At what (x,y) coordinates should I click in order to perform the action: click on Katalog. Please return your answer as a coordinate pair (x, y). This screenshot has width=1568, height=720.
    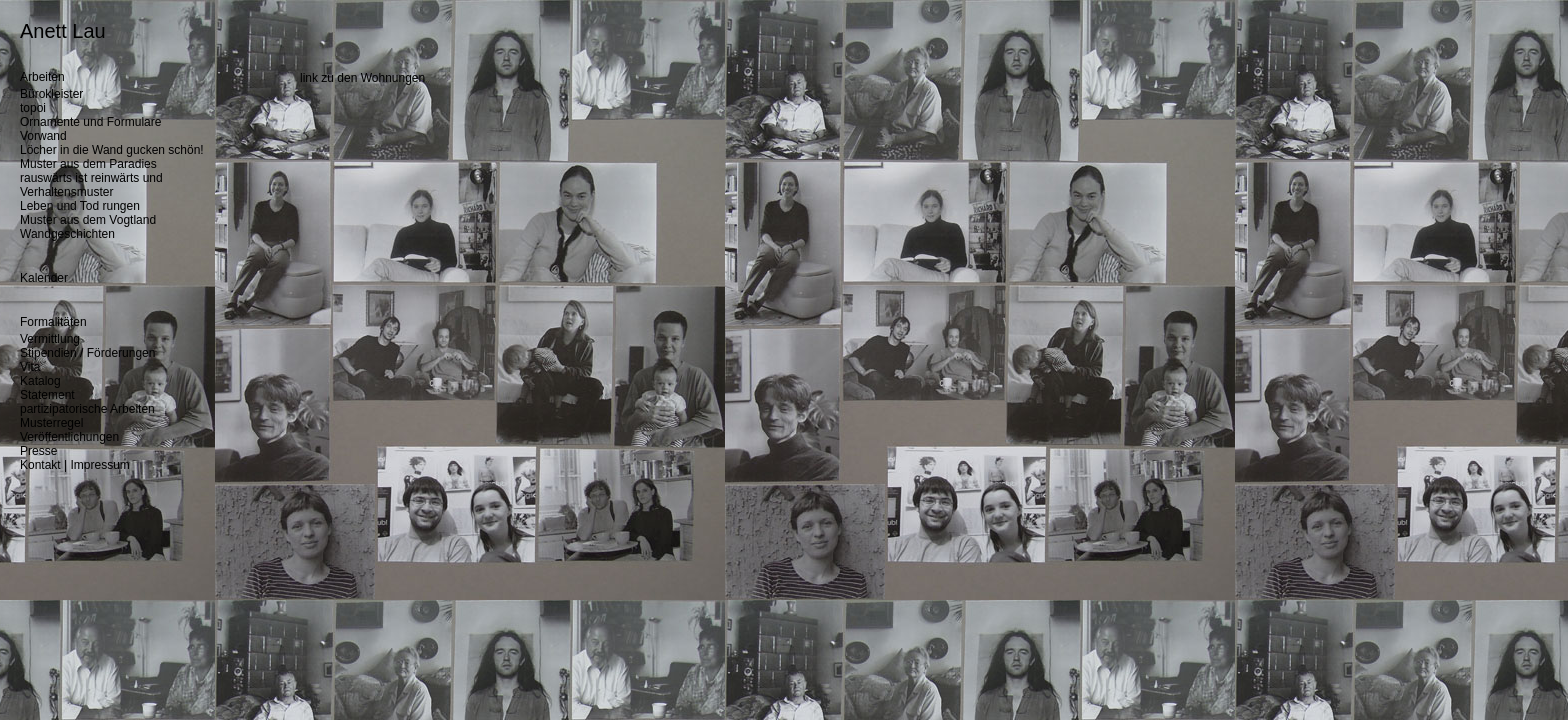
    Looking at the image, I should click on (40, 381).